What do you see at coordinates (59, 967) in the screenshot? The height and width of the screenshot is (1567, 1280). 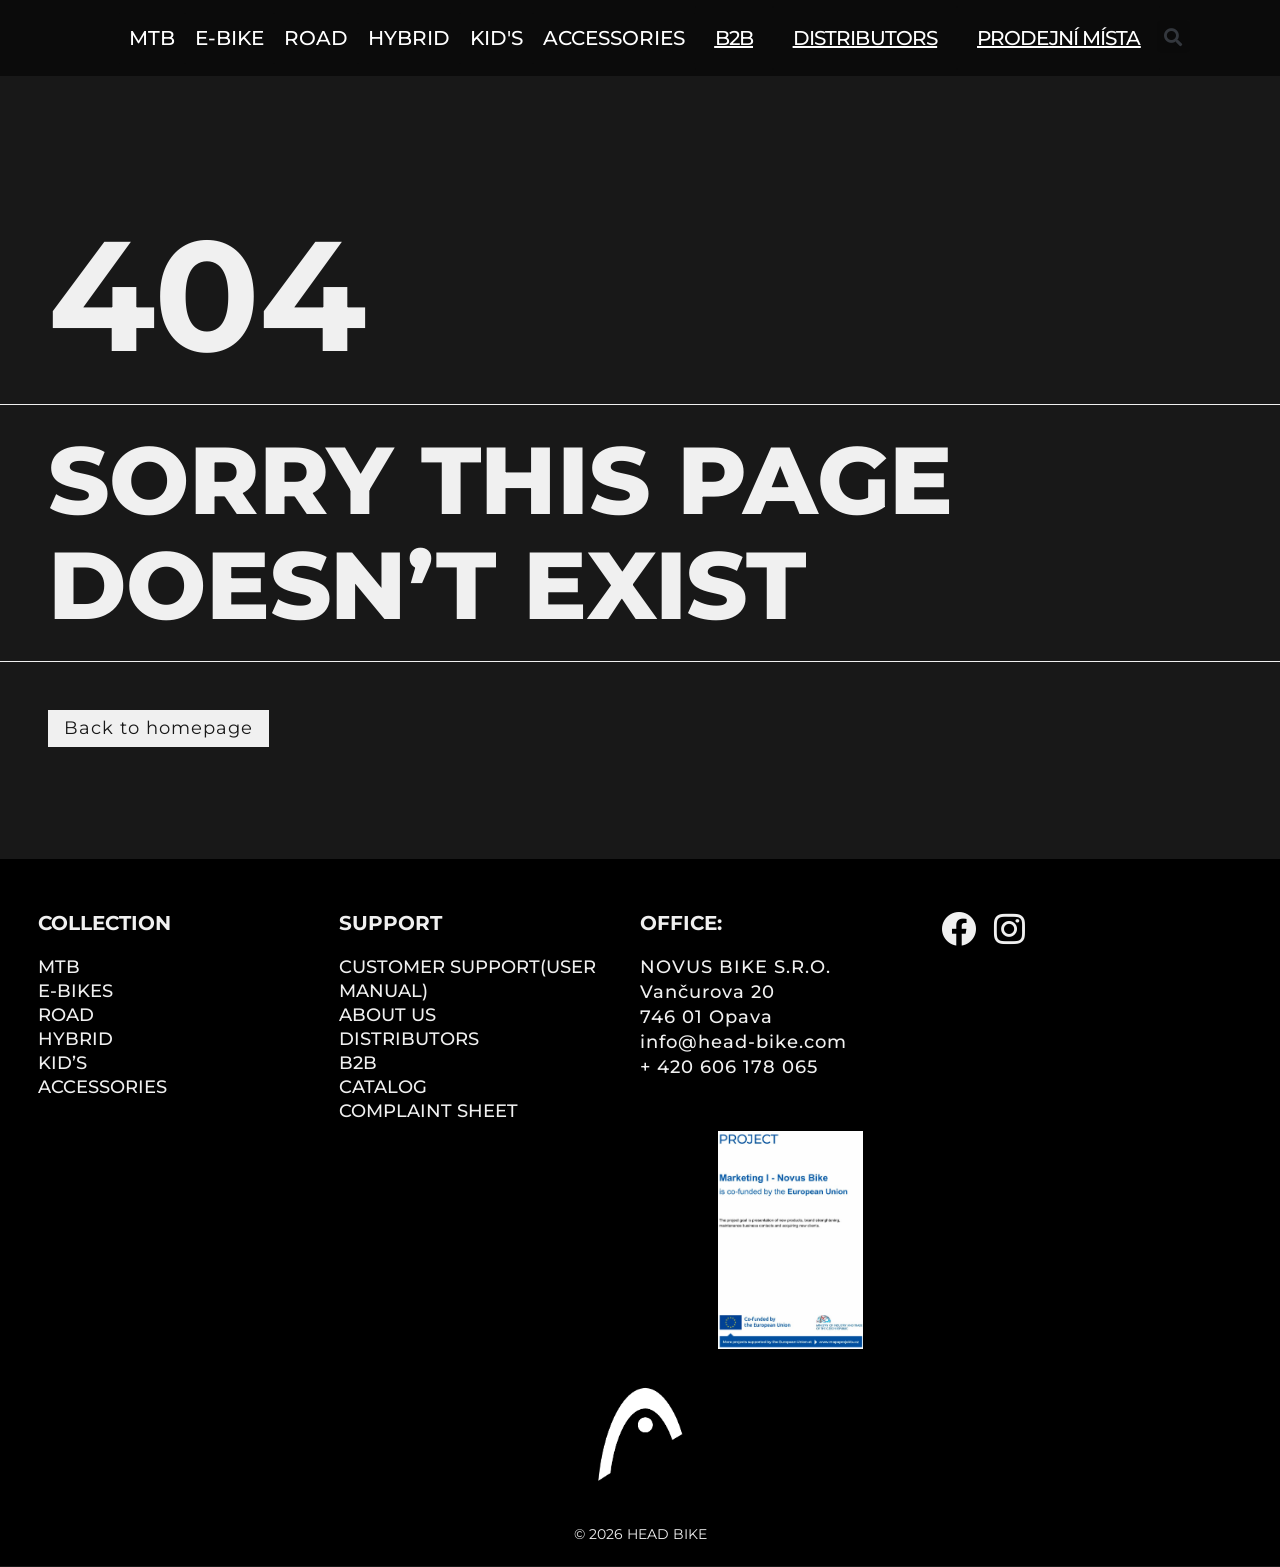 I see `MTB` at bounding box center [59, 967].